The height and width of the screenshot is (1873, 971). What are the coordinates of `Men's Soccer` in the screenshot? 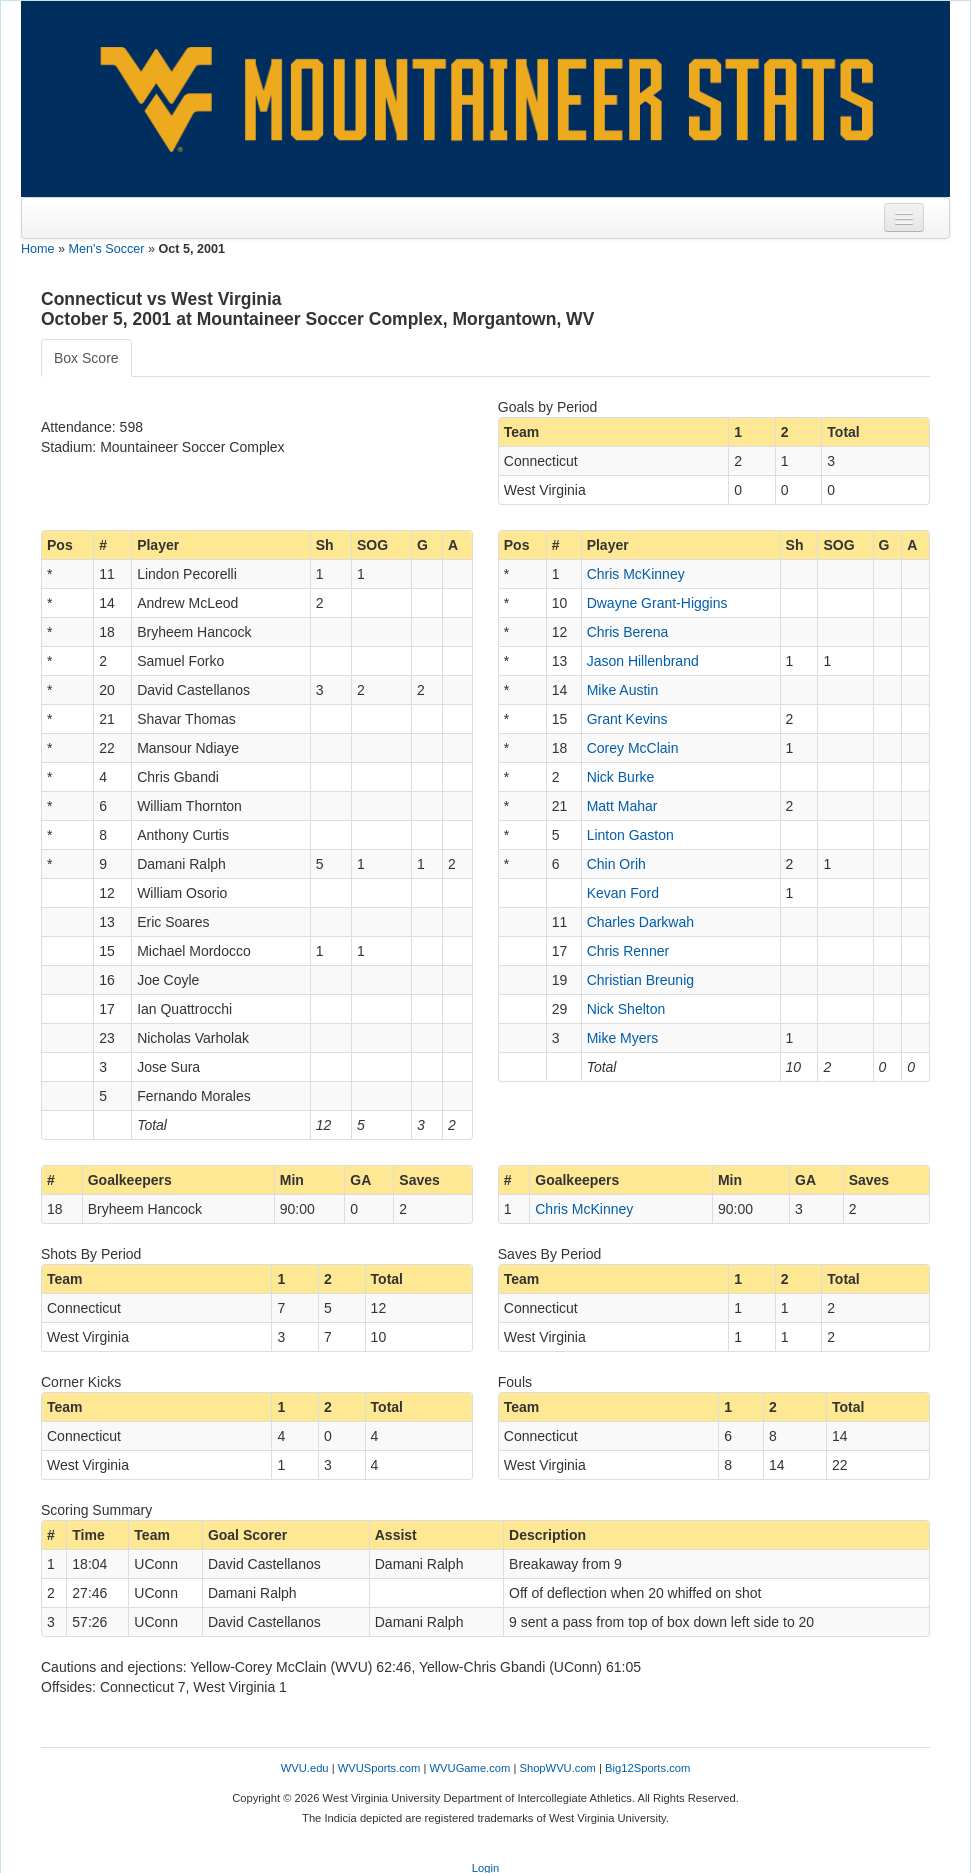 It's located at (107, 249).